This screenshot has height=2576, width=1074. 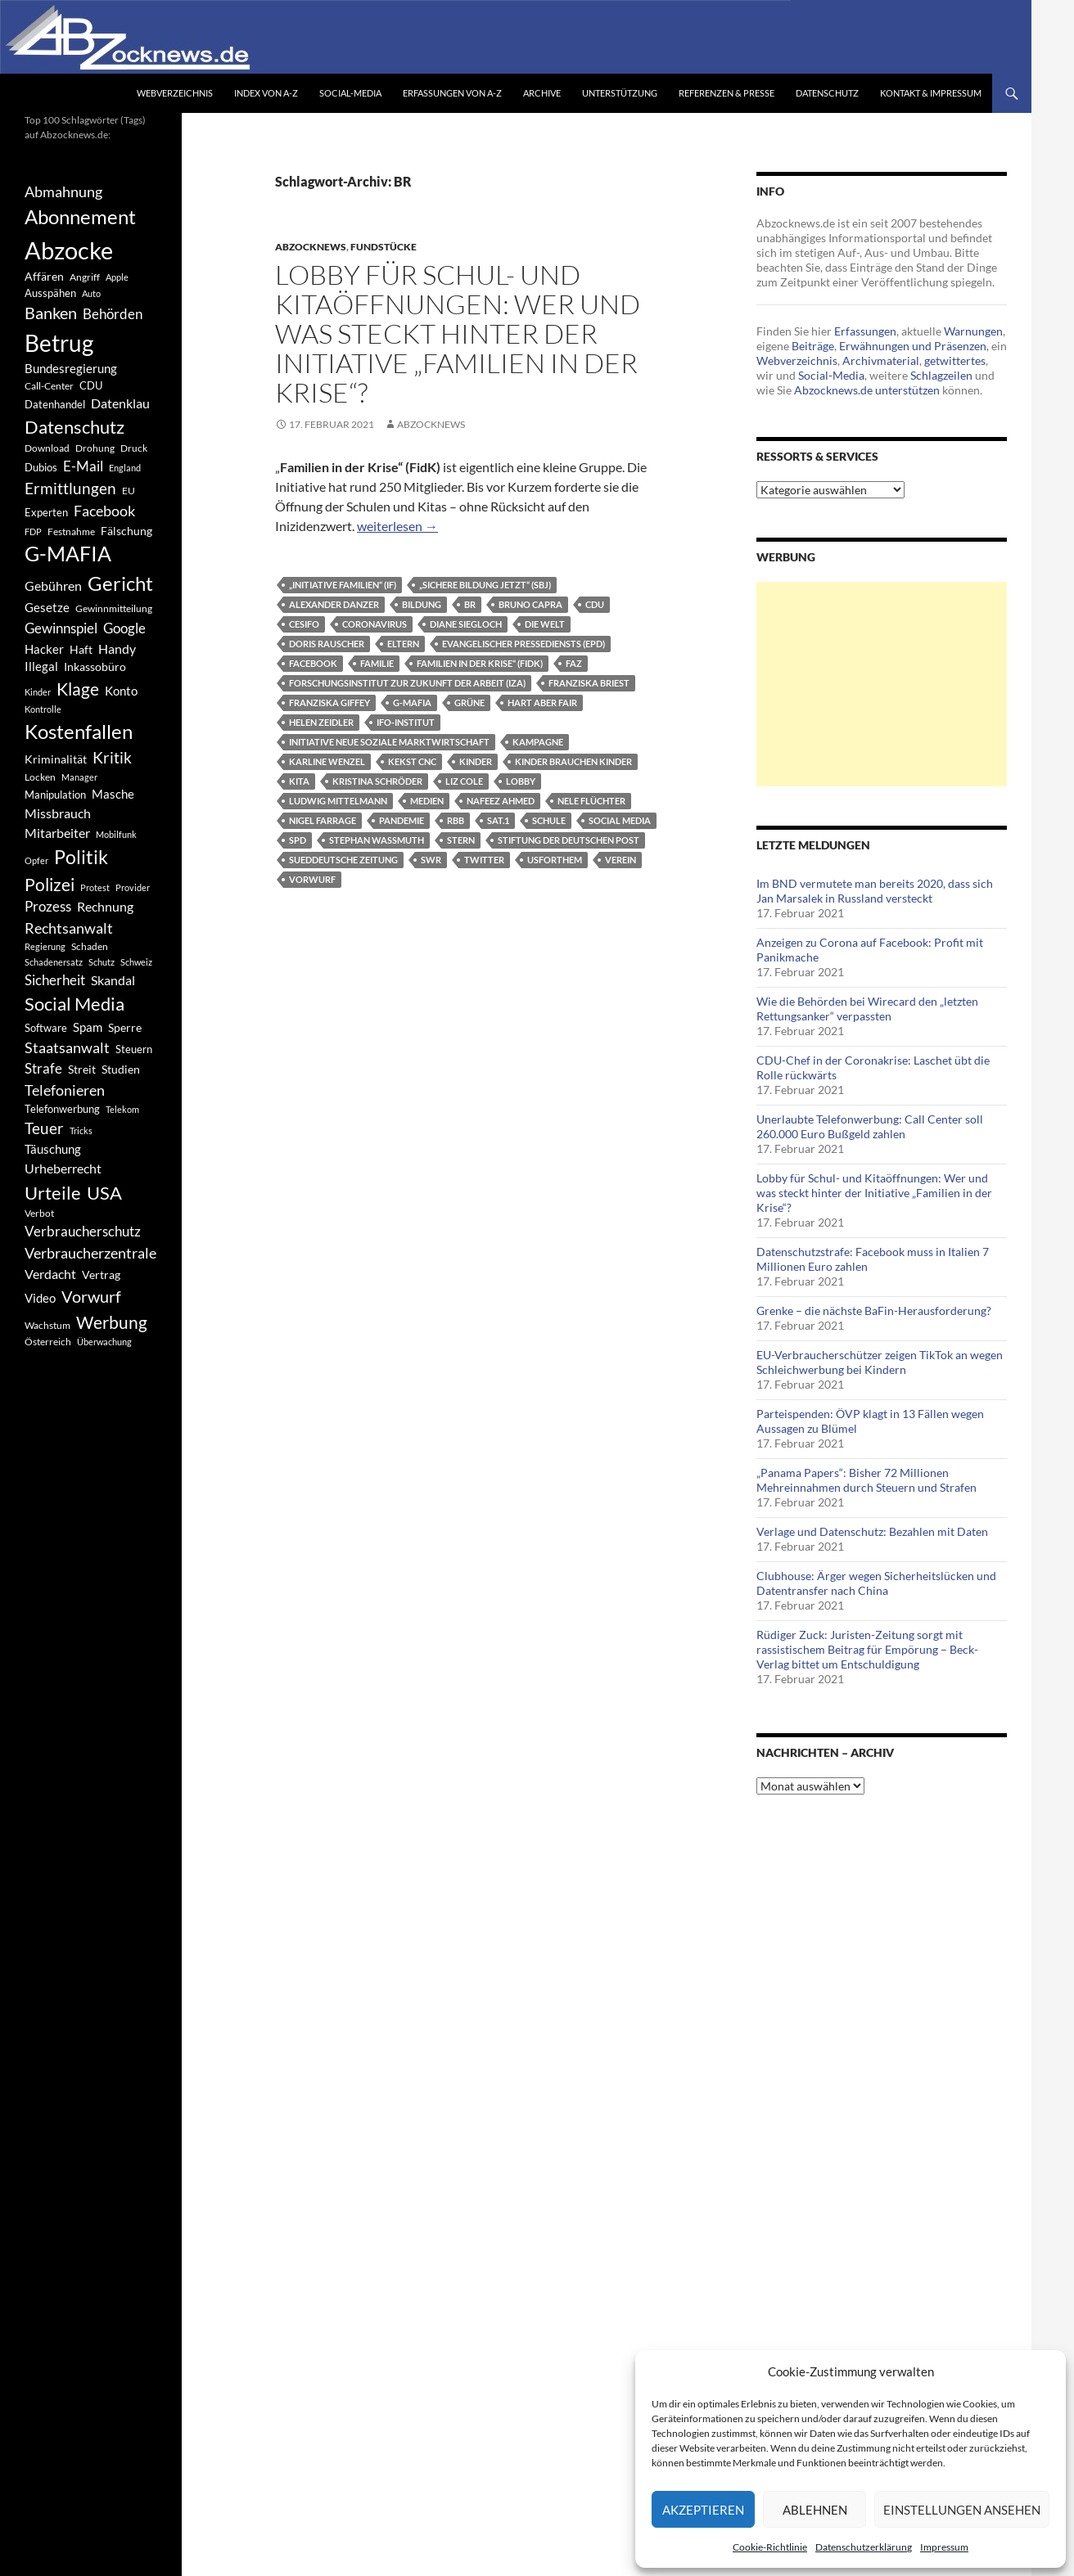 What do you see at coordinates (703, 2509) in the screenshot?
I see `Akzeptieren` at bounding box center [703, 2509].